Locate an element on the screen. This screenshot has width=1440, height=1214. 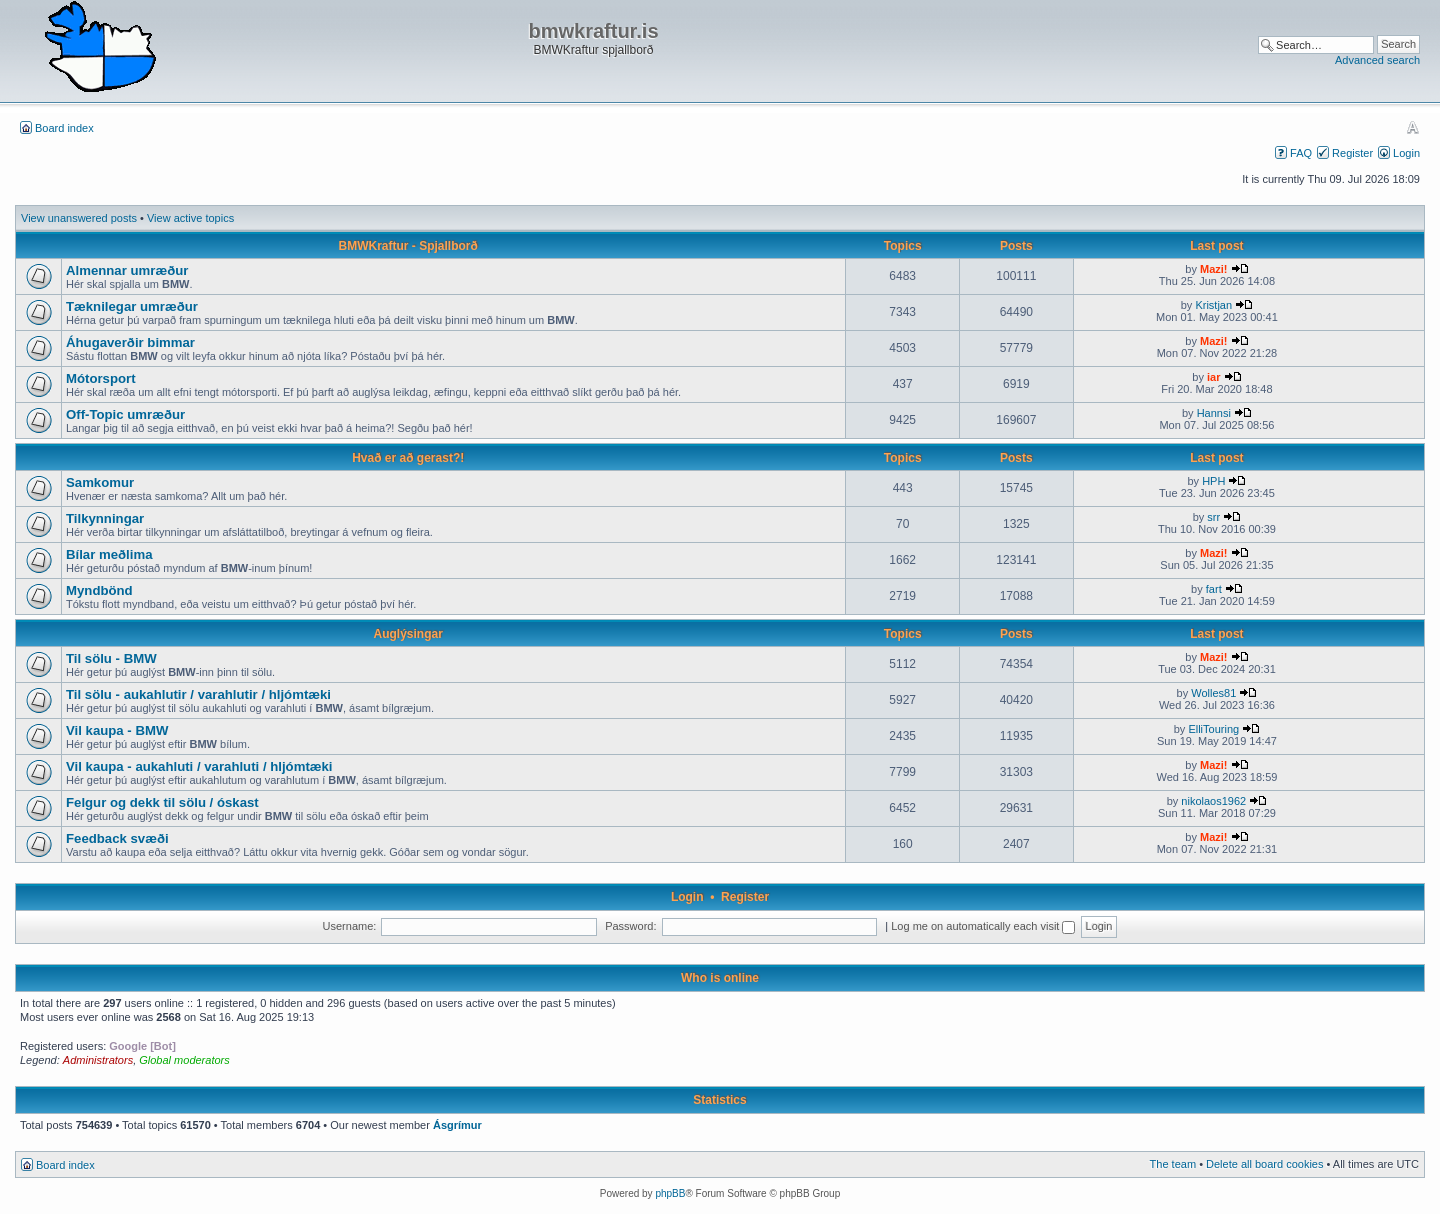
Ásgrímur is located at coordinates (457, 1125).